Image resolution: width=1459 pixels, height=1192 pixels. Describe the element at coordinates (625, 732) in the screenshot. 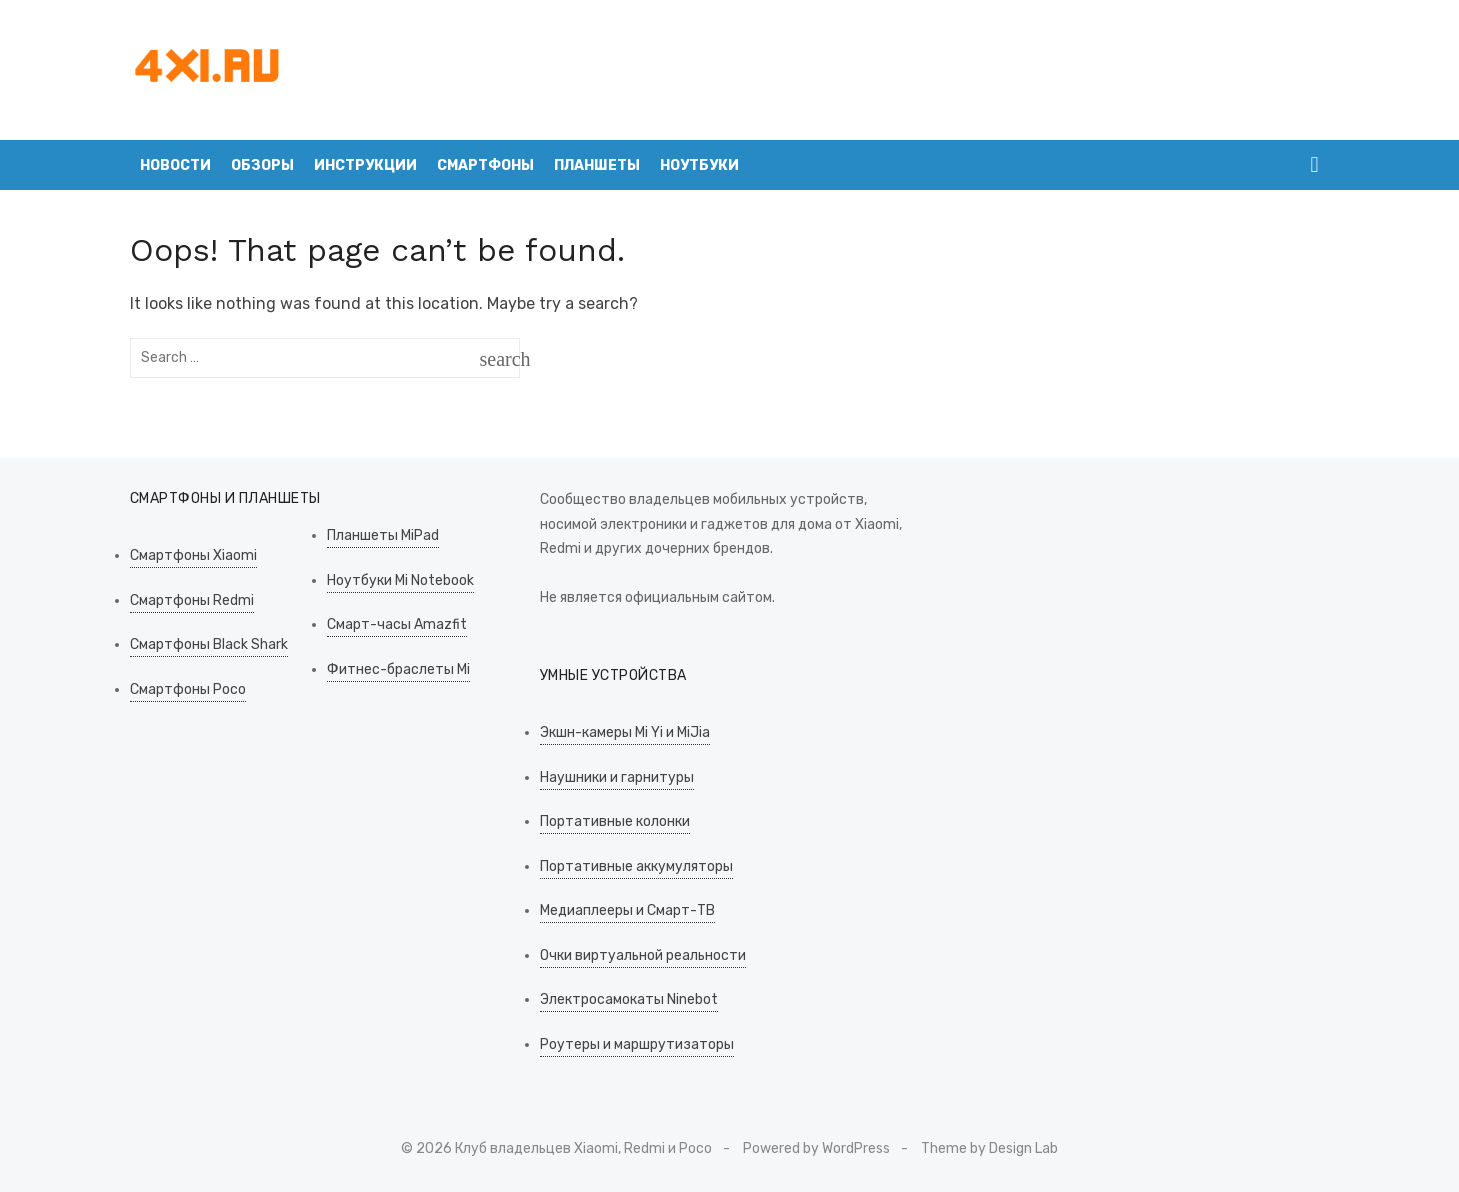

I see `Экшн-камеры Mi Yi и MiJia` at that location.